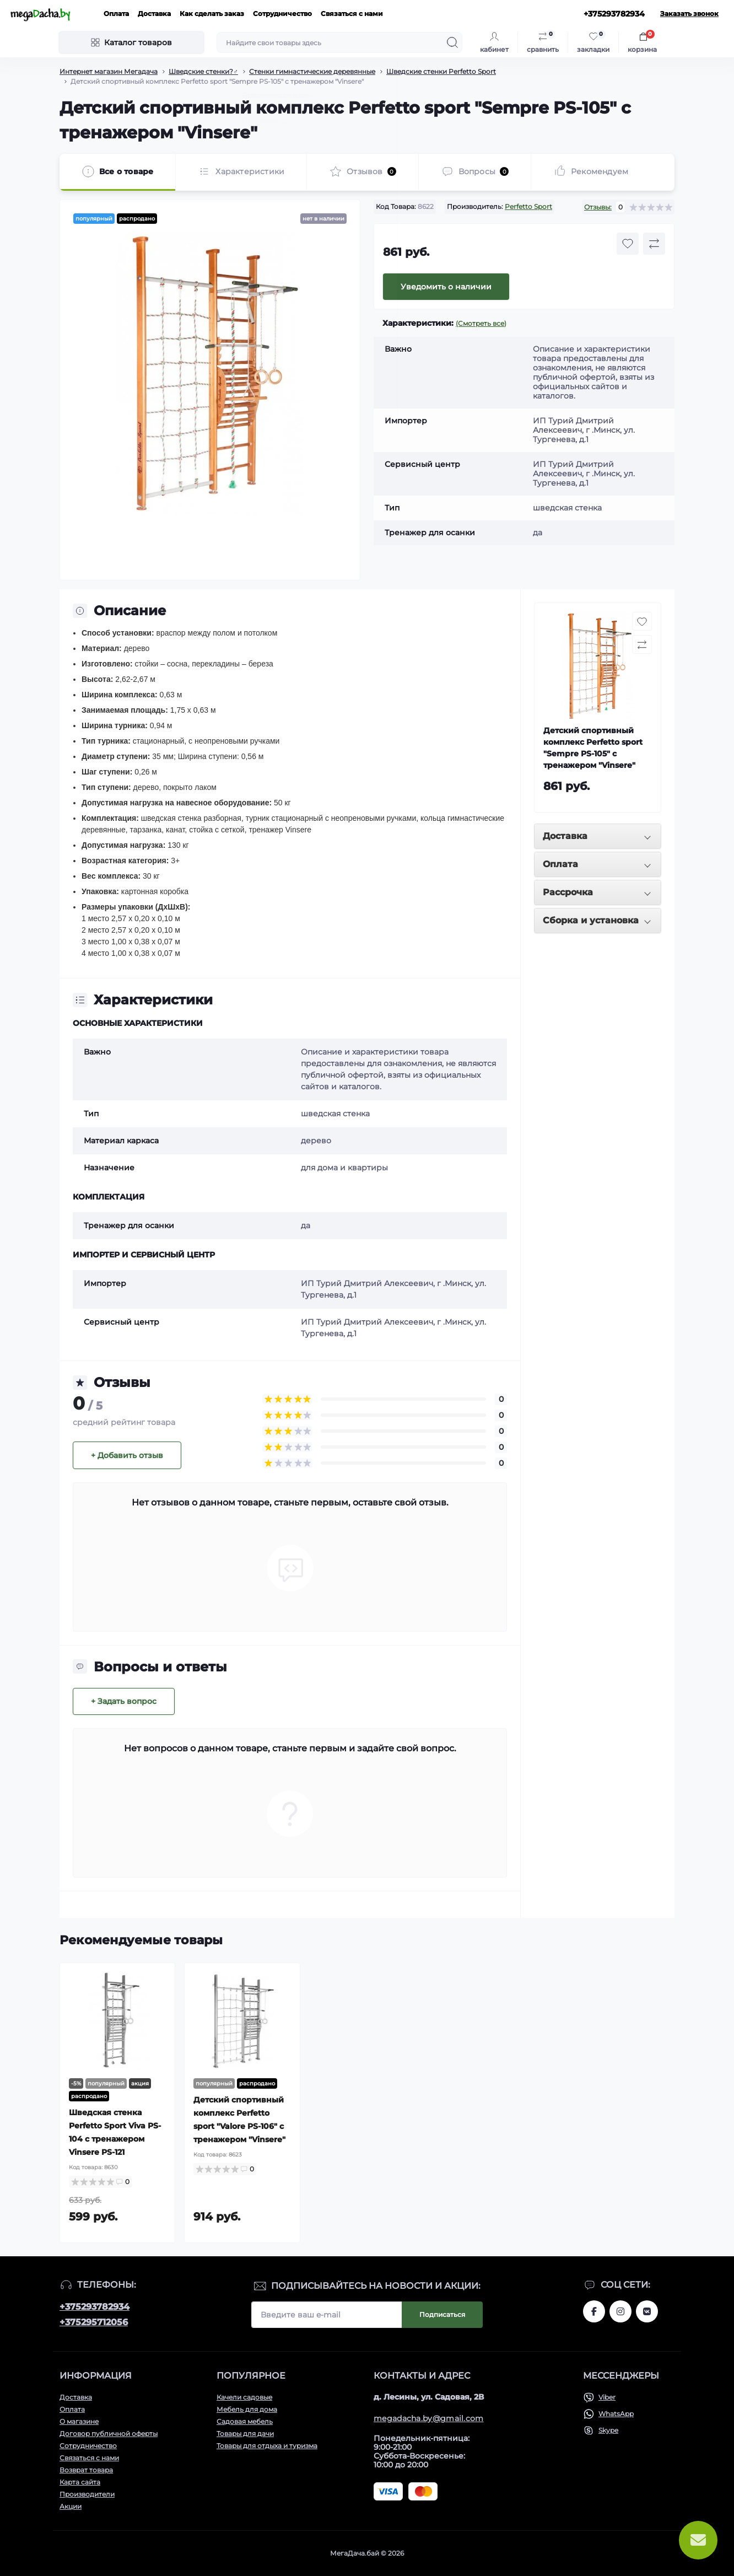  Describe the element at coordinates (654, 244) in the screenshot. I see `[Compare button]` at that location.